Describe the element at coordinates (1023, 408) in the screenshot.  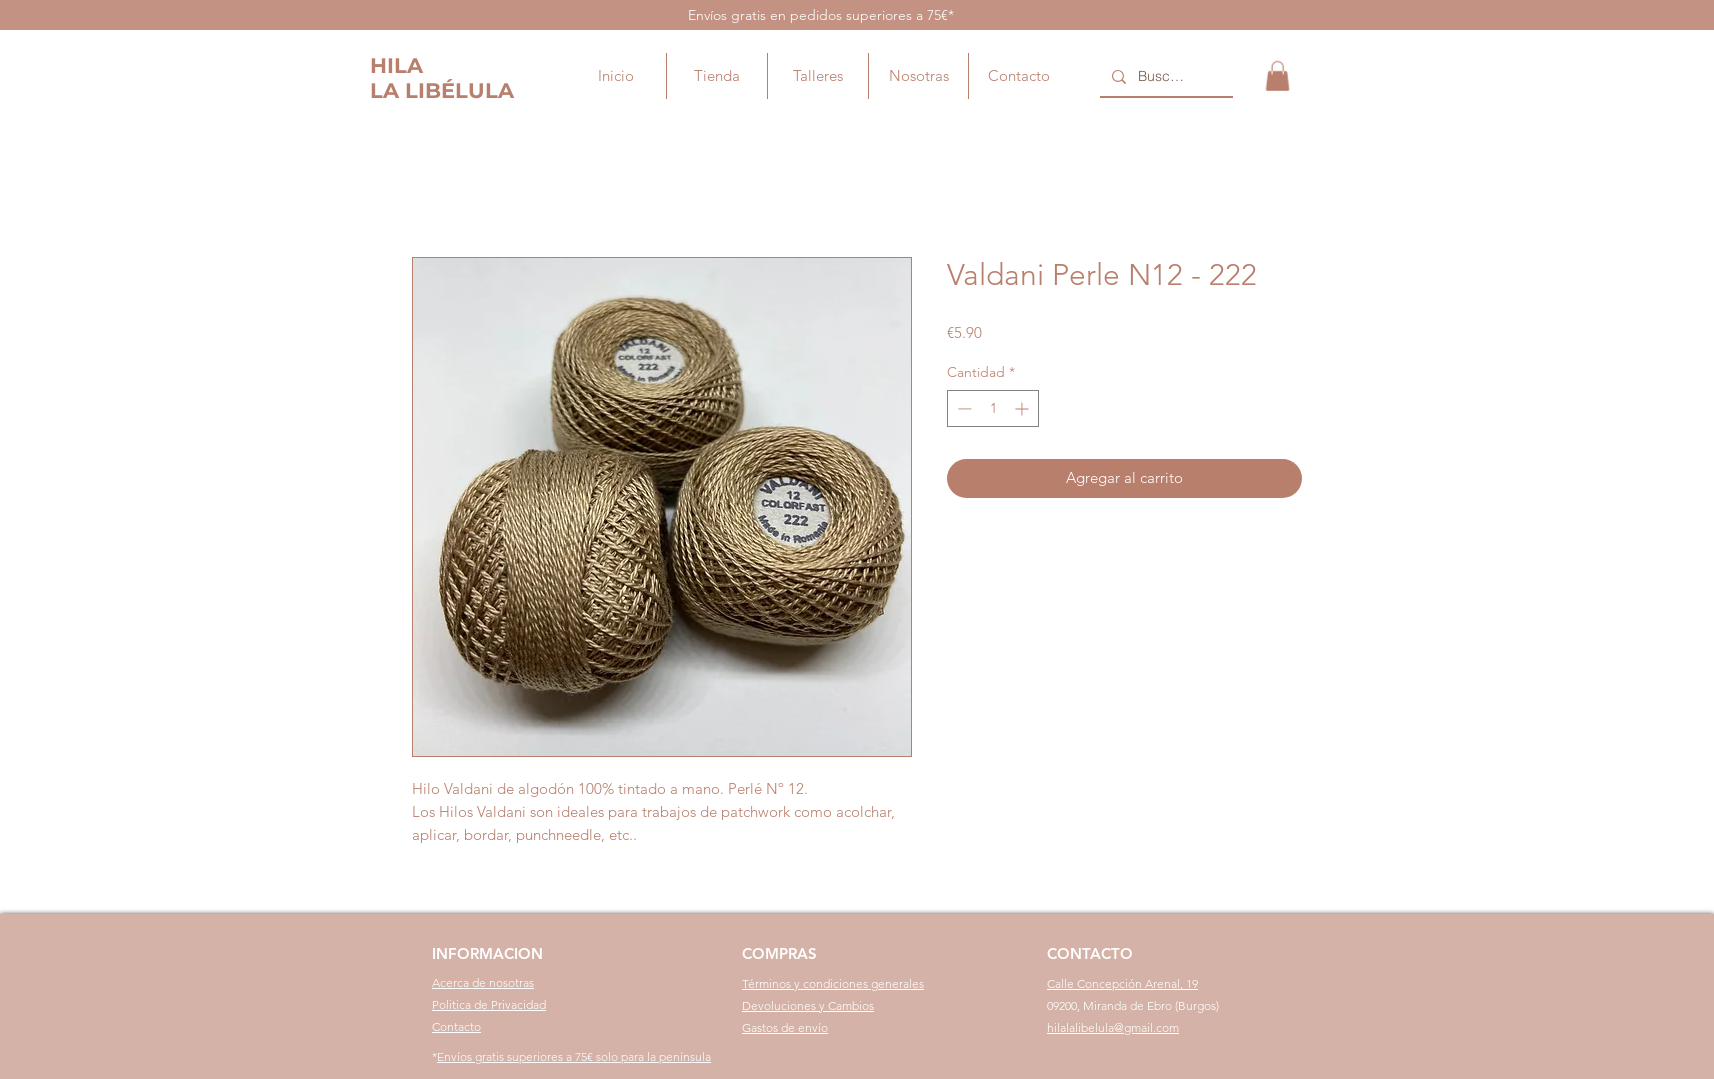
I see `[Increment]` at that location.